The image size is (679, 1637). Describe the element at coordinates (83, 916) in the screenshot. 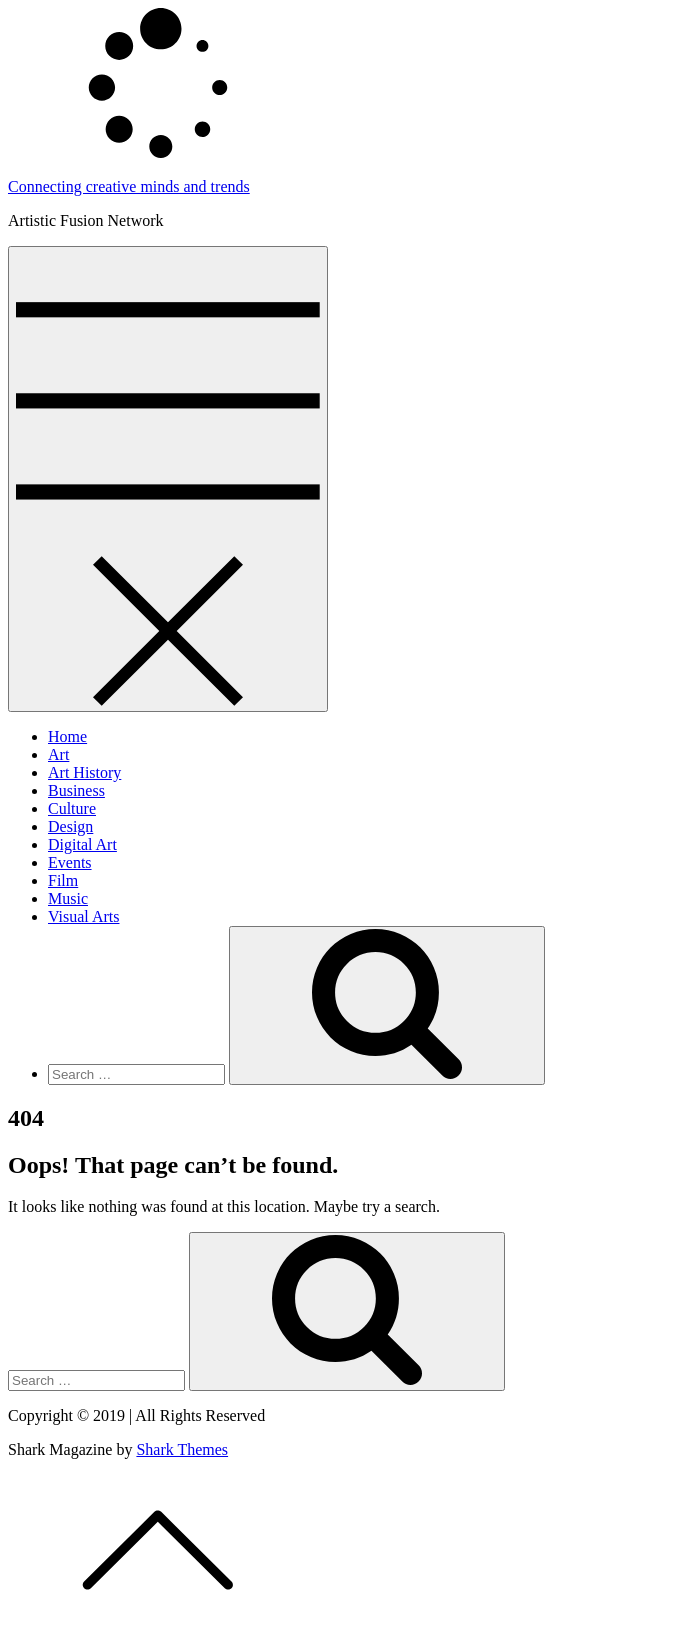

I see `Visual Arts` at that location.